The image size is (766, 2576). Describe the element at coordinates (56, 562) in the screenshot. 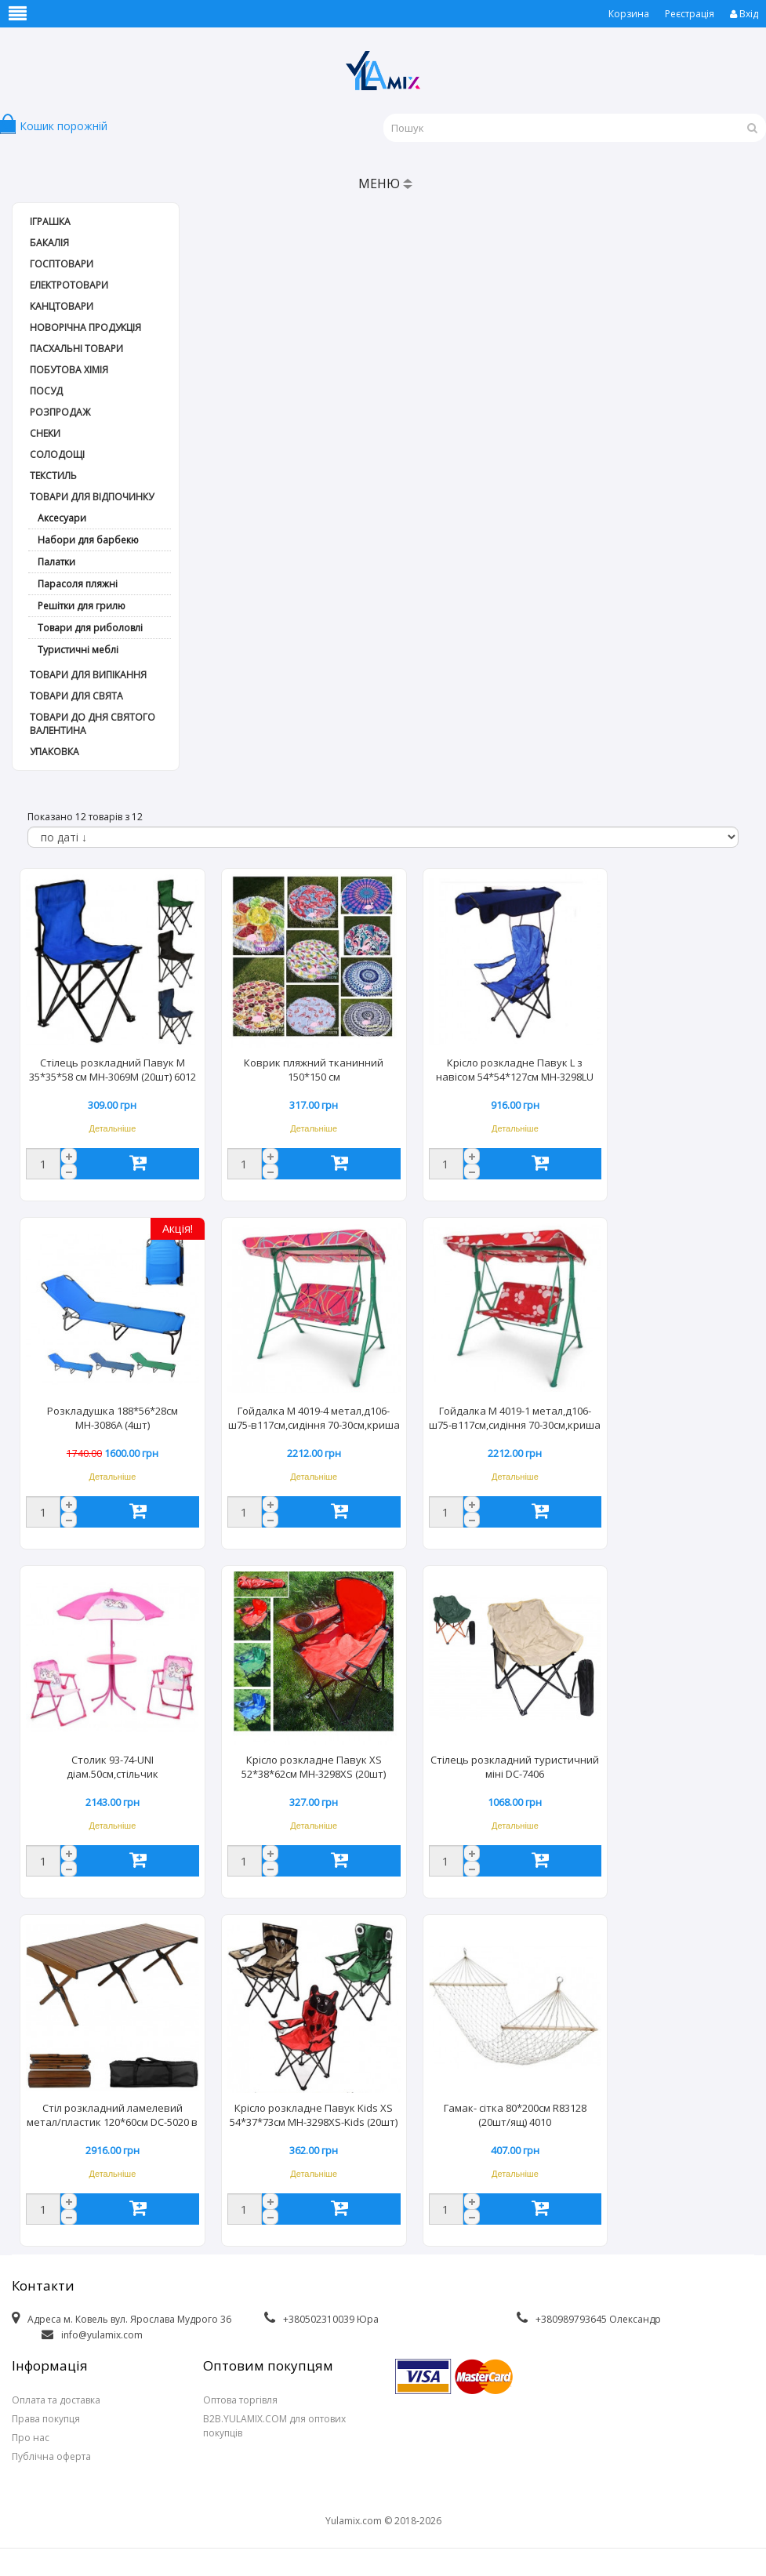

I see `Палатки` at that location.